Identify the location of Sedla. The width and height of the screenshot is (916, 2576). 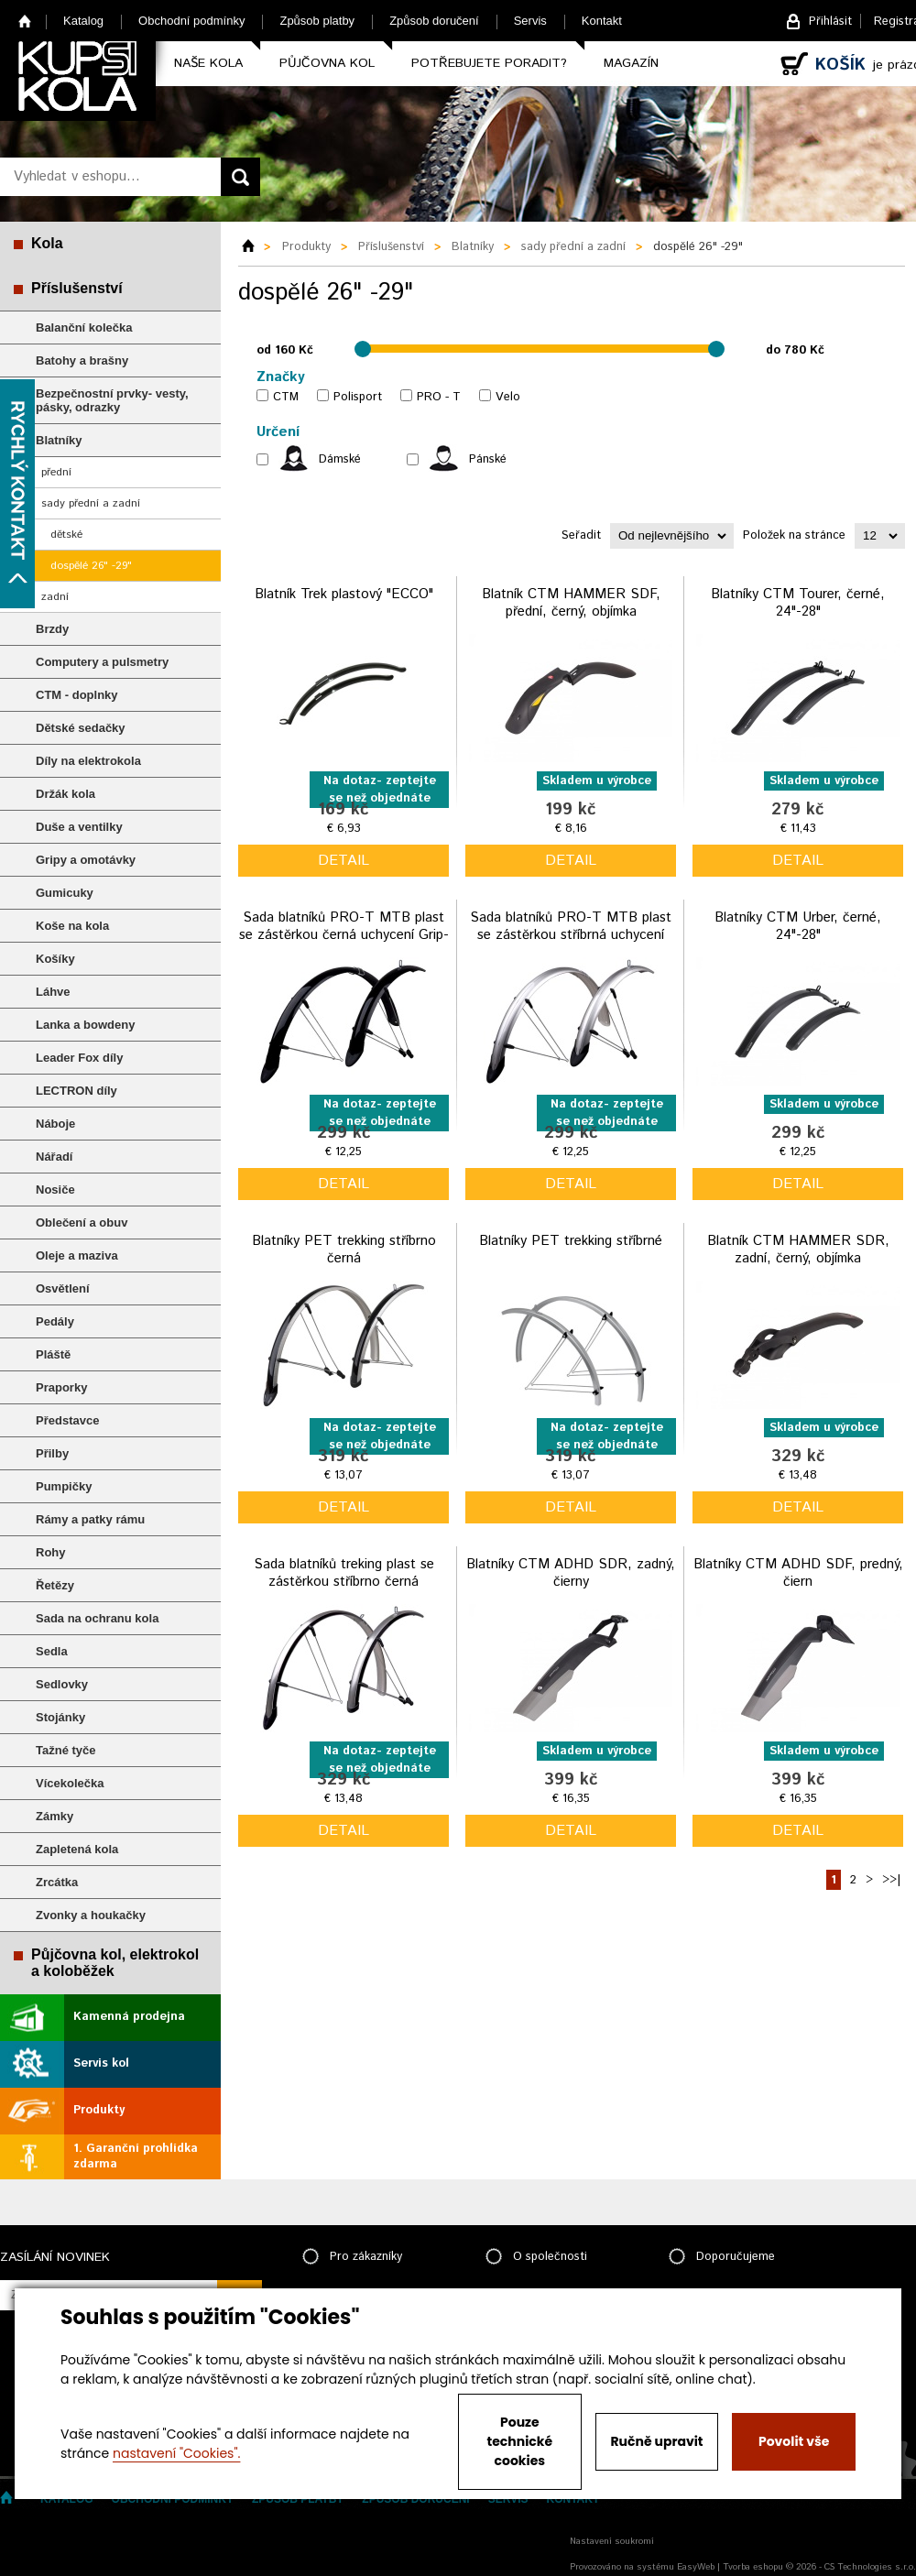
(52, 1651).